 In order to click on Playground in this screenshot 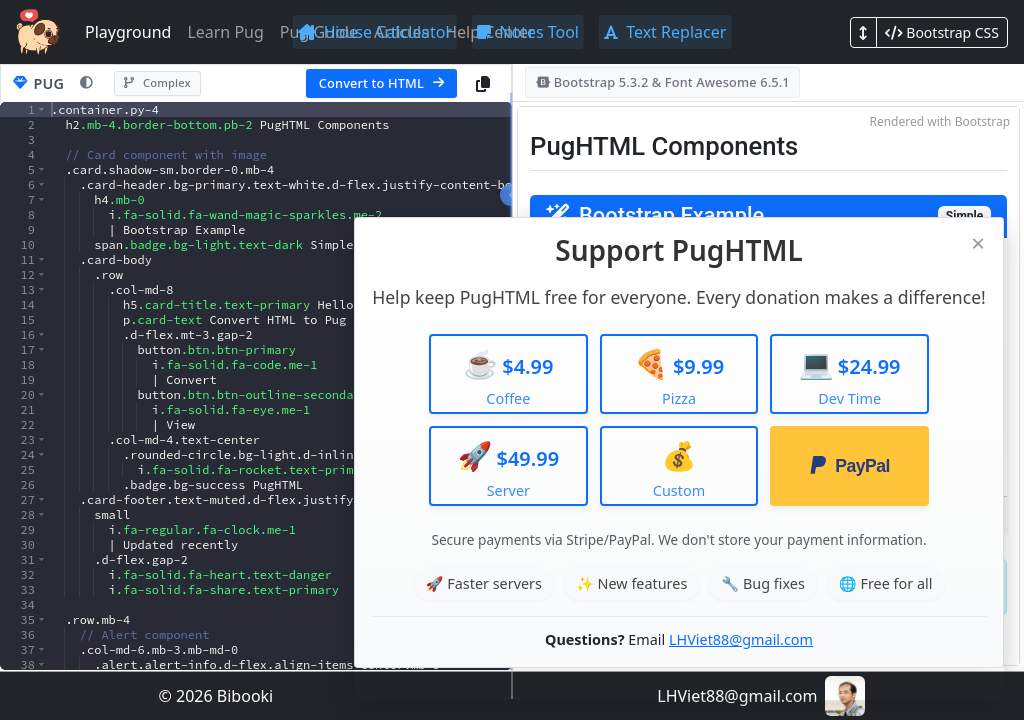, I will do `click(128, 32)`.